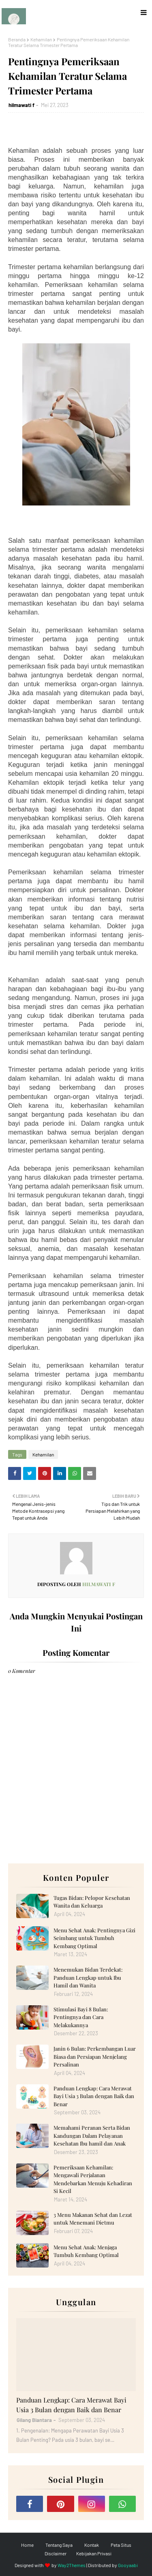  Describe the element at coordinates (88, 1977) in the screenshot. I see `Menemukan Bidan Terdekat: Panduan Lengkap untuk Ibu Hamil dan Wanita` at that location.